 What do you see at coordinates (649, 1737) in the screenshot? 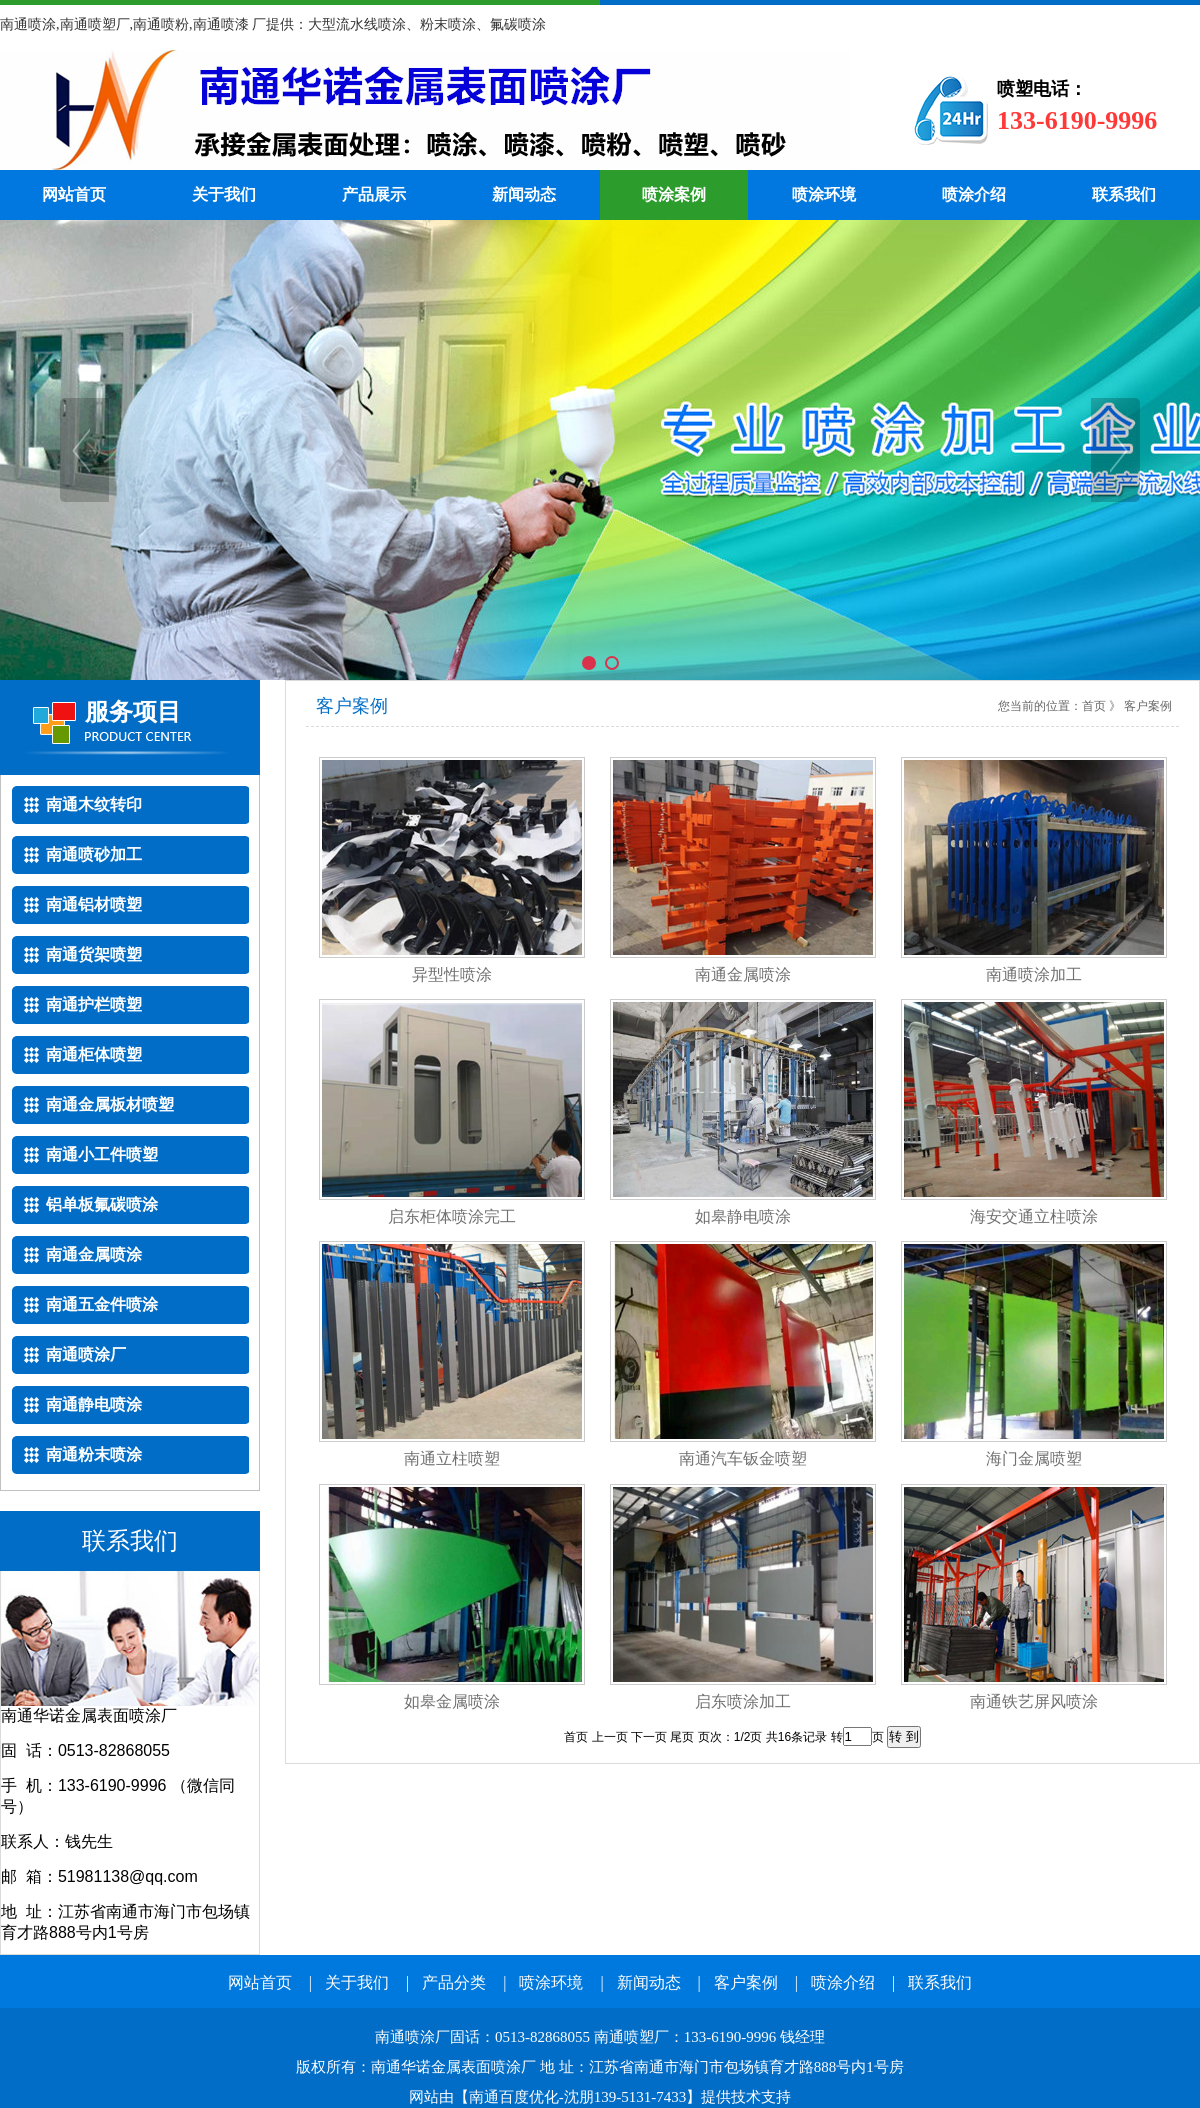
I see `下一页` at bounding box center [649, 1737].